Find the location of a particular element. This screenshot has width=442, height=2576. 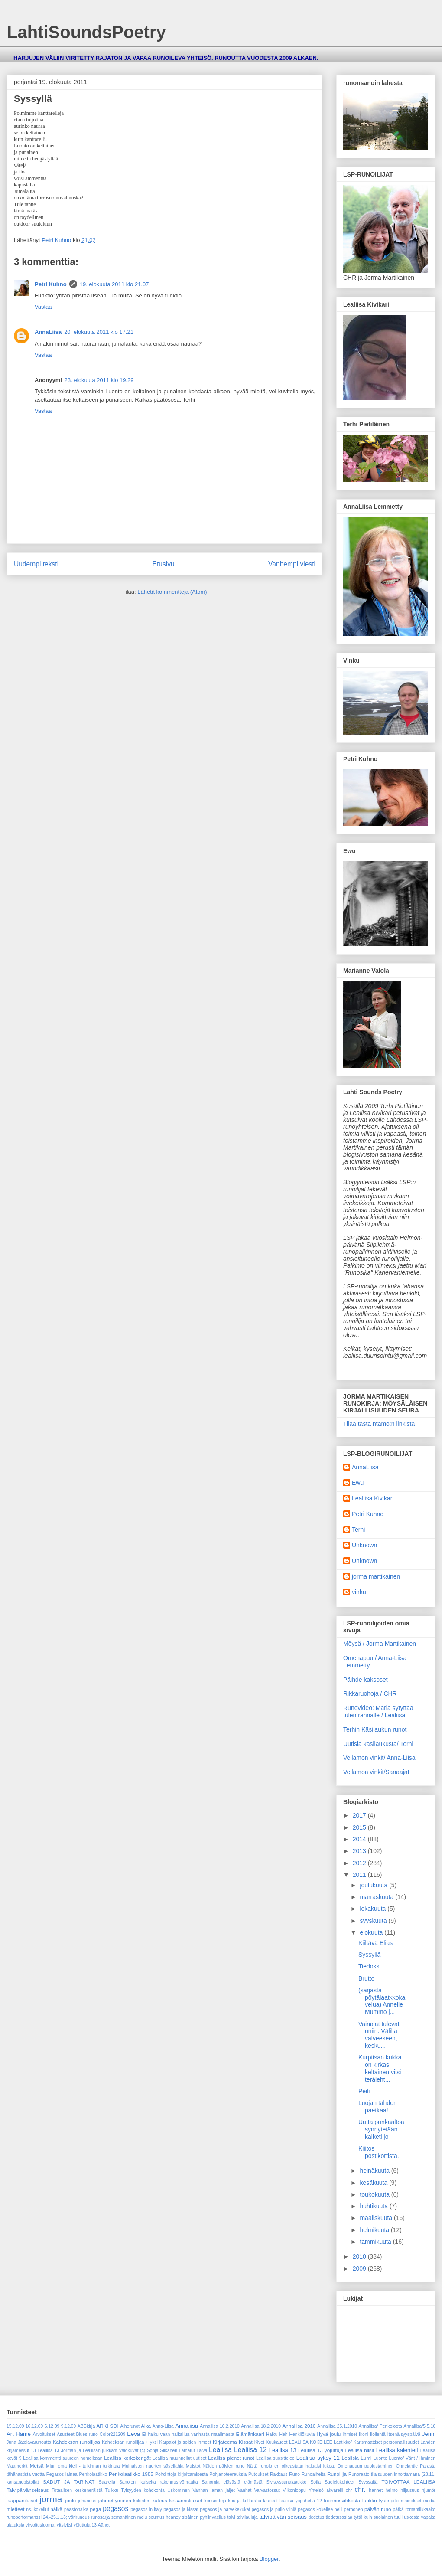

Lealiisa is located at coordinates (220, 2449).